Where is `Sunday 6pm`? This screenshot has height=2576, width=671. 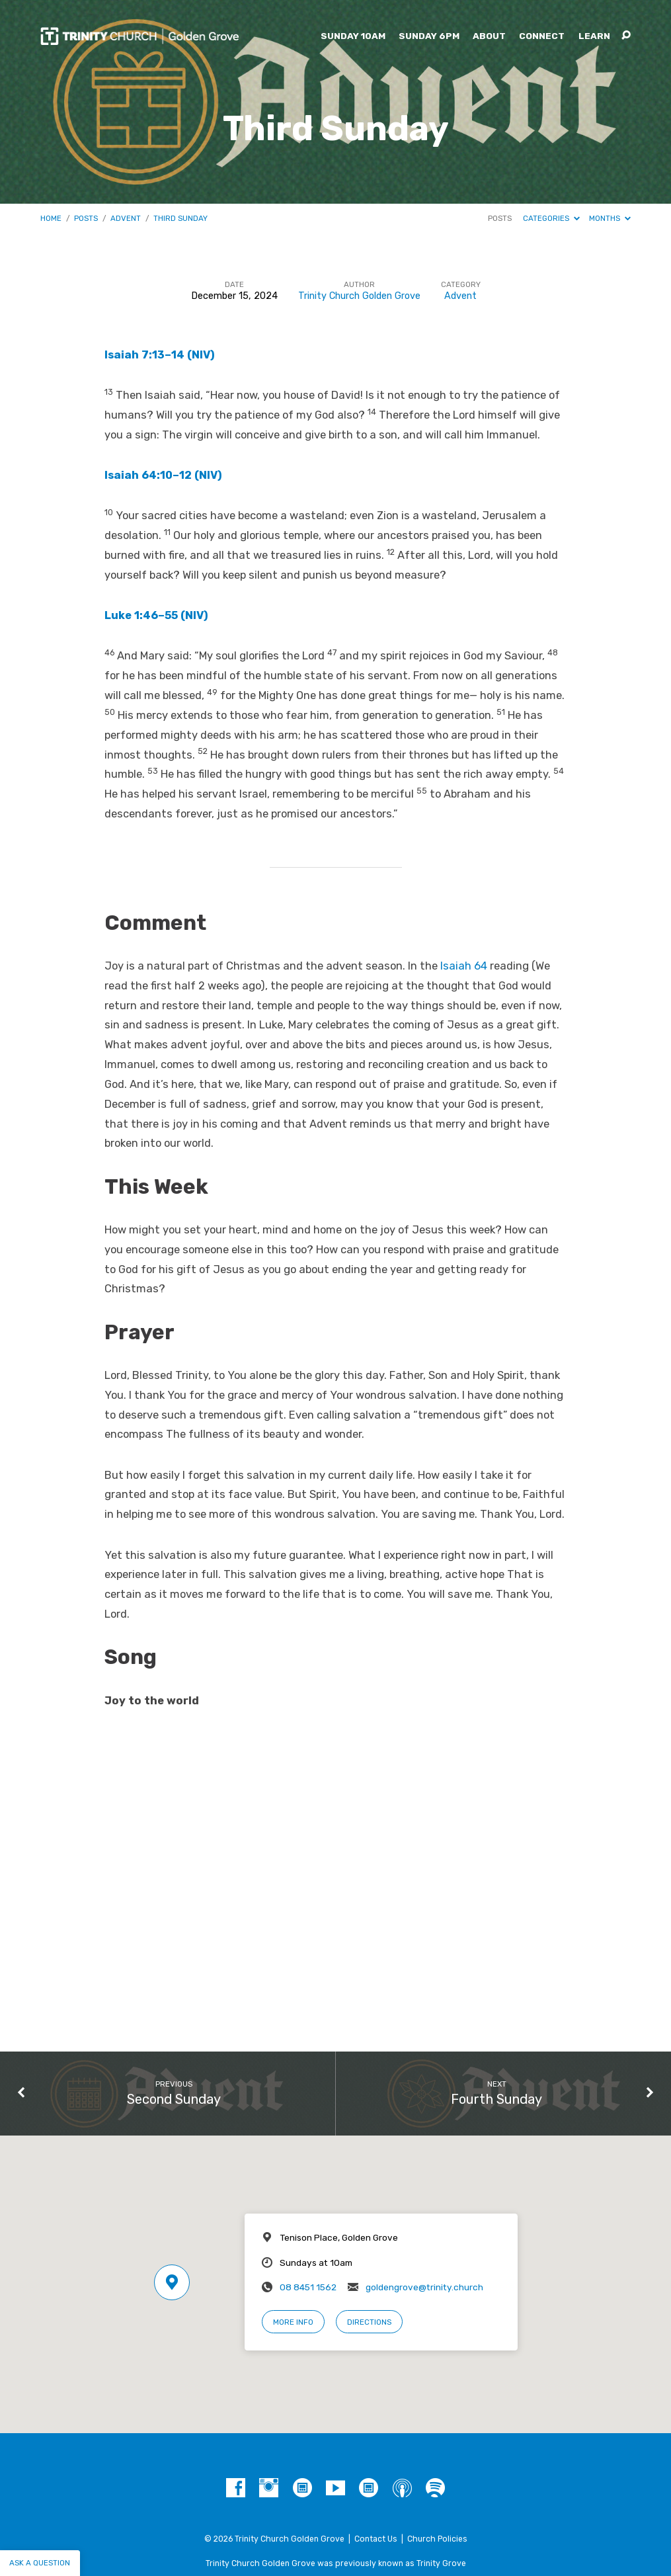 Sunday 6pm is located at coordinates (429, 36).